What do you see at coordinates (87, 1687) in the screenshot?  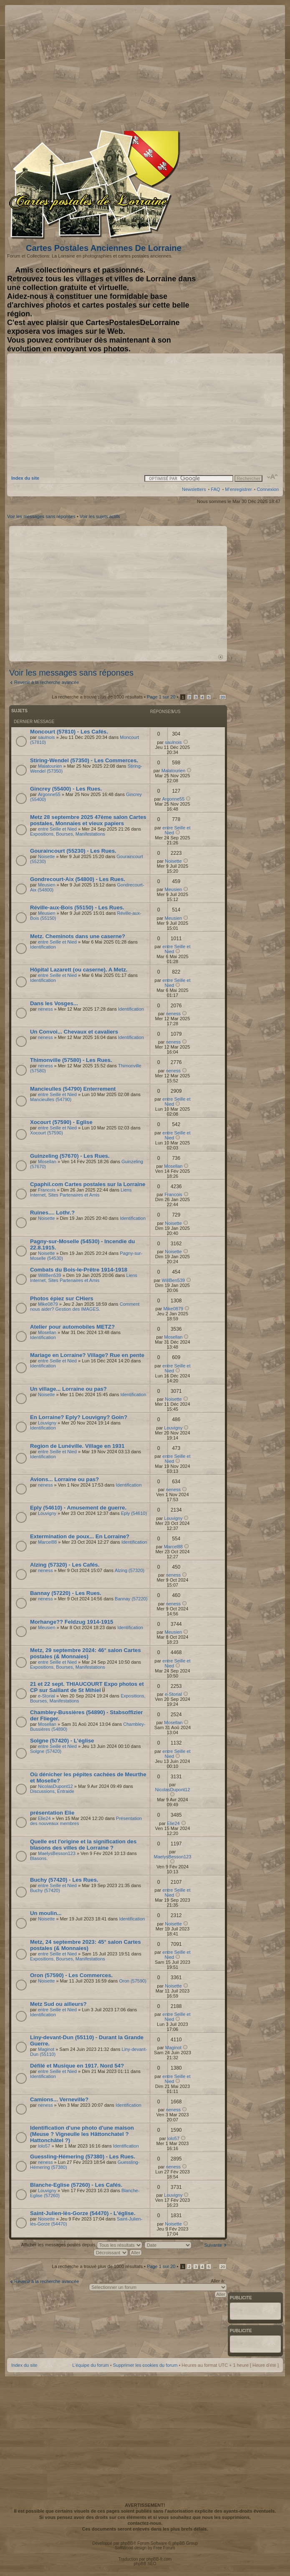 I see `21 et 22 sept. THIAUCOURT Expo photos et CP sur Saillant de St Mihiel` at bounding box center [87, 1687].